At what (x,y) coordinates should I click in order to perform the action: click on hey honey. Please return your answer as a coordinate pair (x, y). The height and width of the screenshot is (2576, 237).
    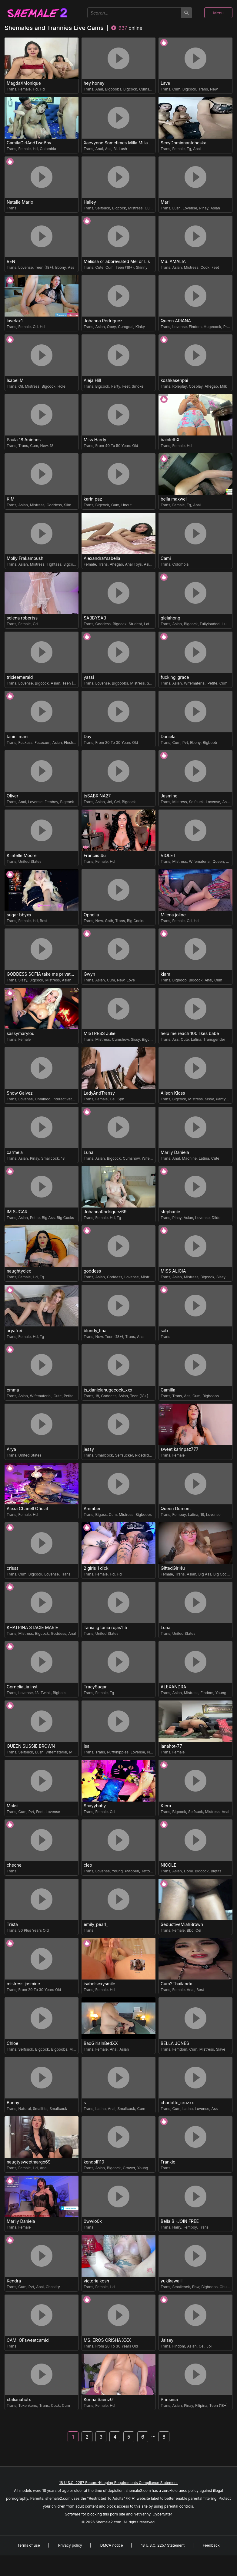
    Looking at the image, I should click on (94, 83).